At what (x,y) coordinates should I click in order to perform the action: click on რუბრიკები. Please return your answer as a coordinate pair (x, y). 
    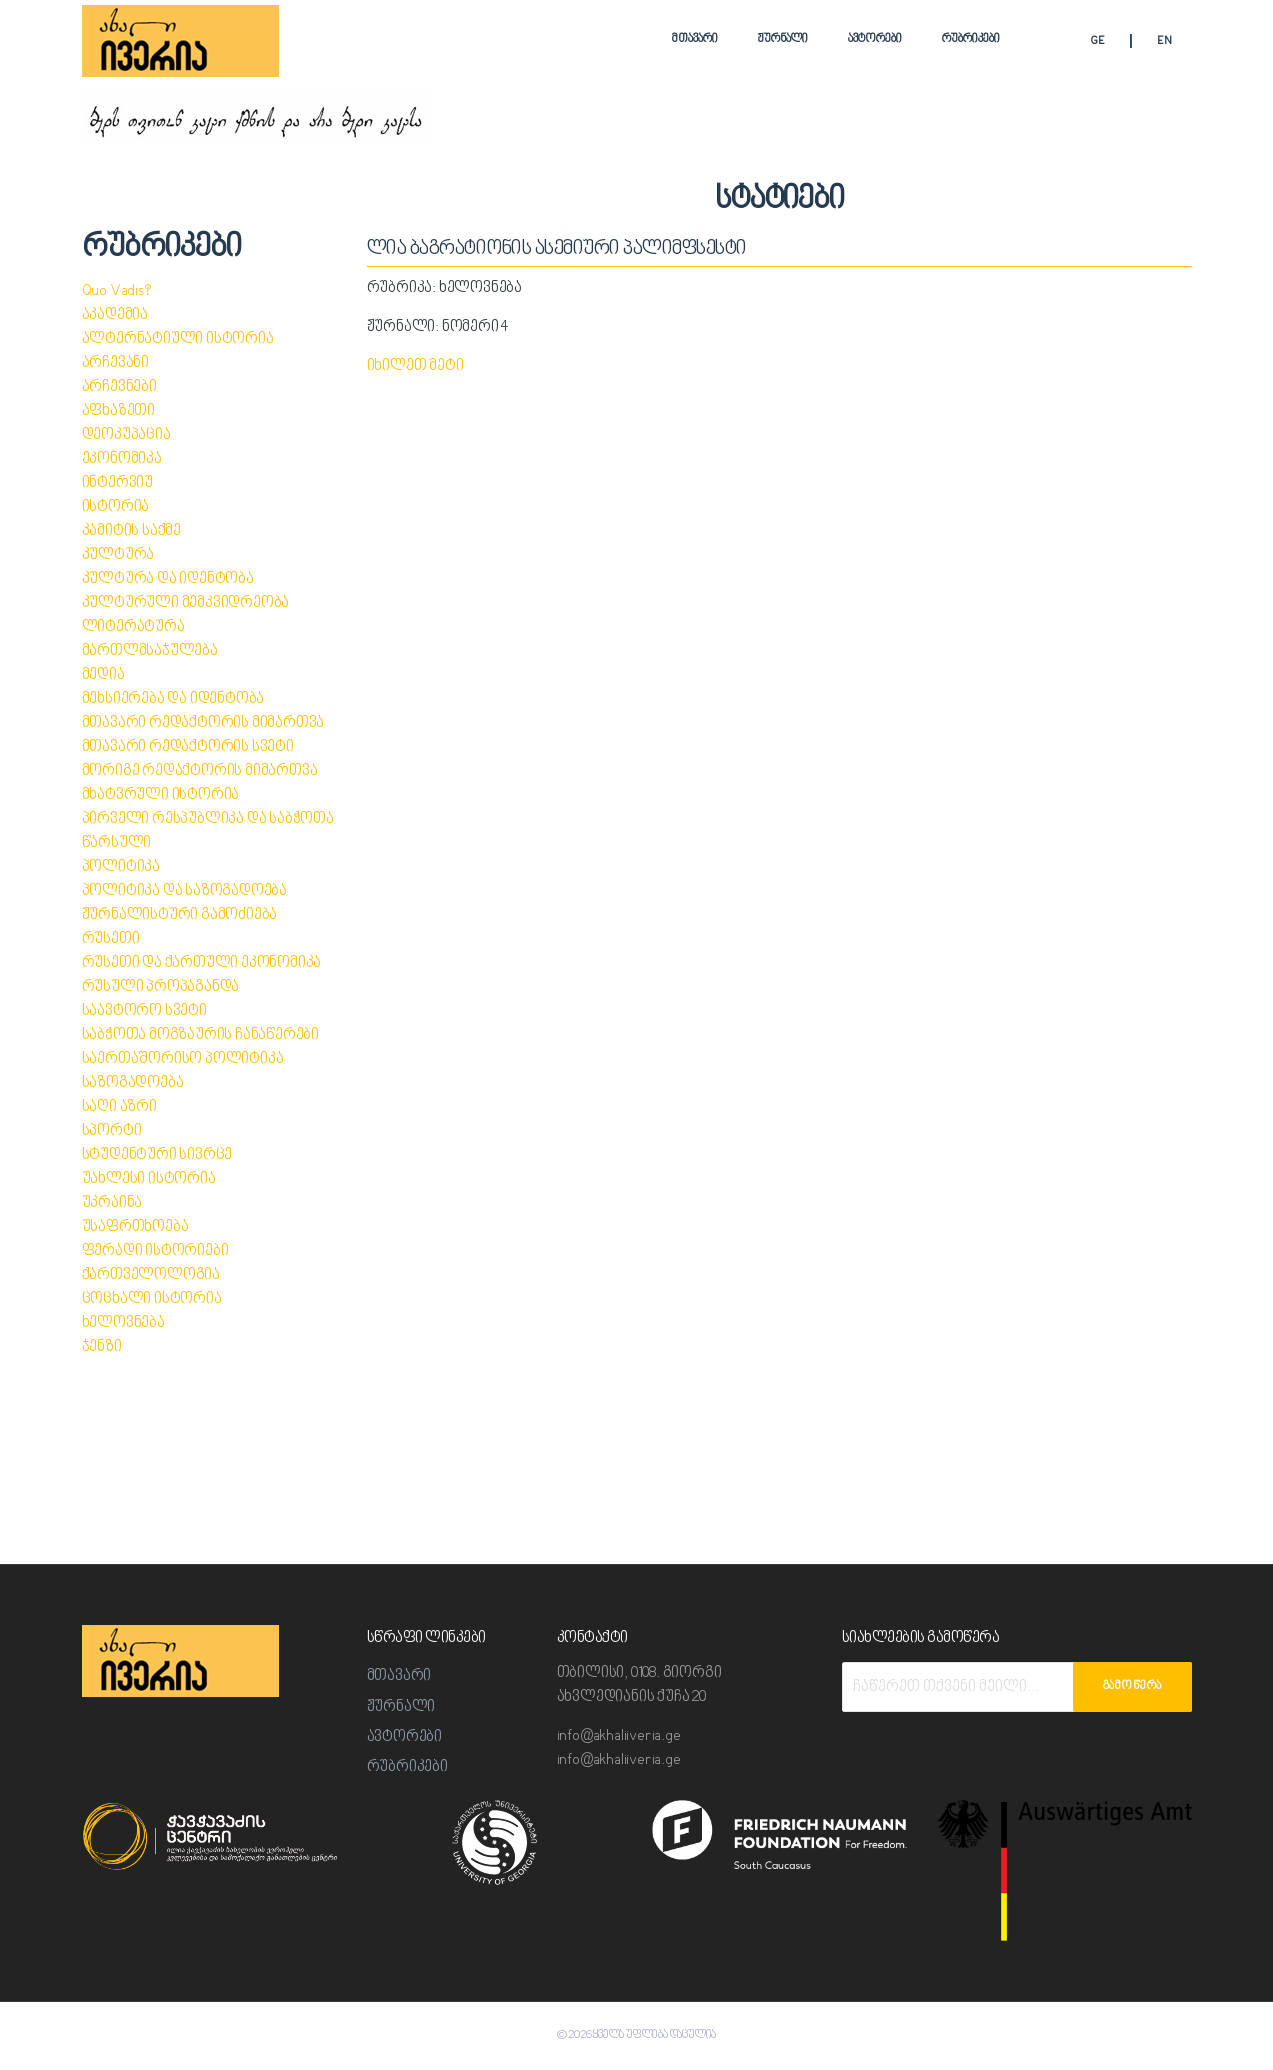
    Looking at the image, I should click on (971, 39).